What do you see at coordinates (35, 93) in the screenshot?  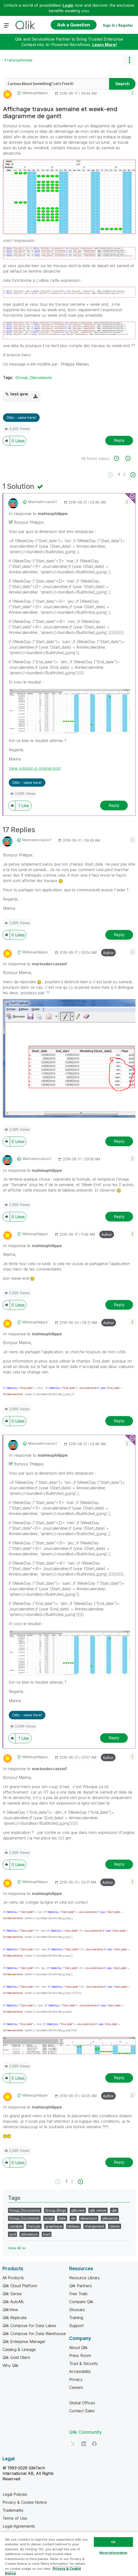 I see `[View Profile of mahieuphilippe]` at bounding box center [35, 93].